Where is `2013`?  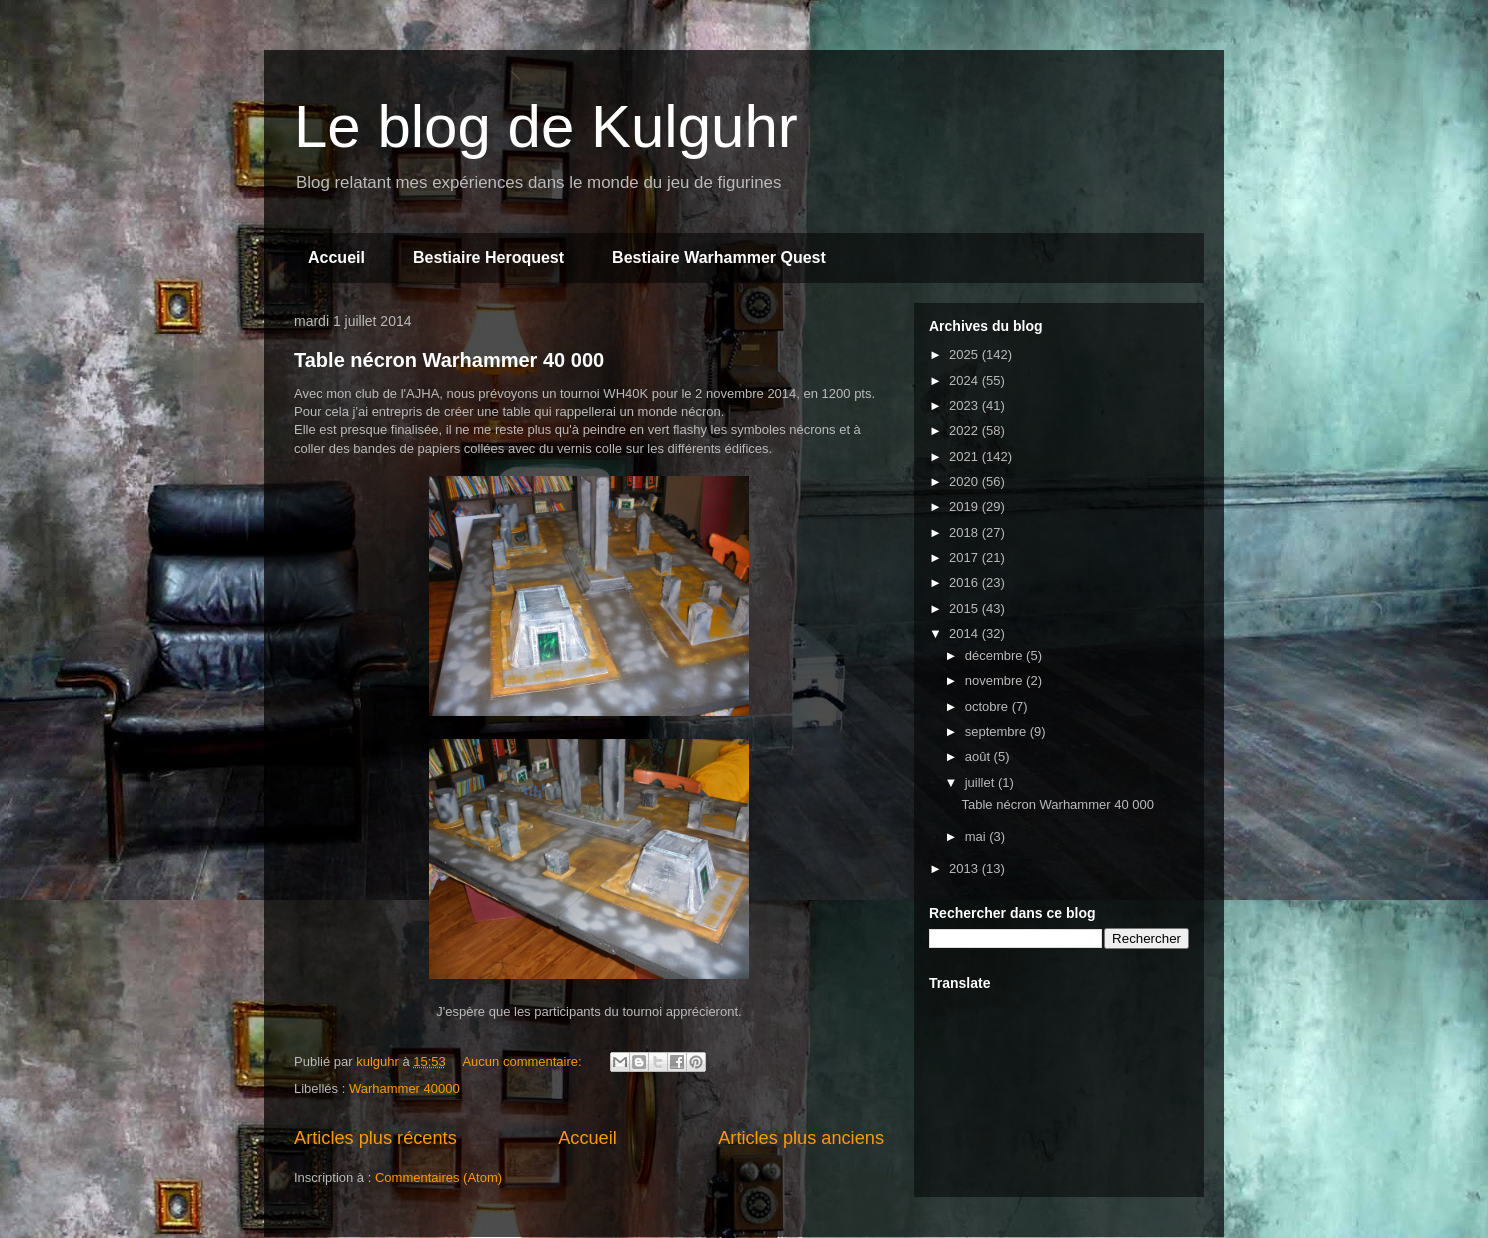
2013 is located at coordinates (965, 868).